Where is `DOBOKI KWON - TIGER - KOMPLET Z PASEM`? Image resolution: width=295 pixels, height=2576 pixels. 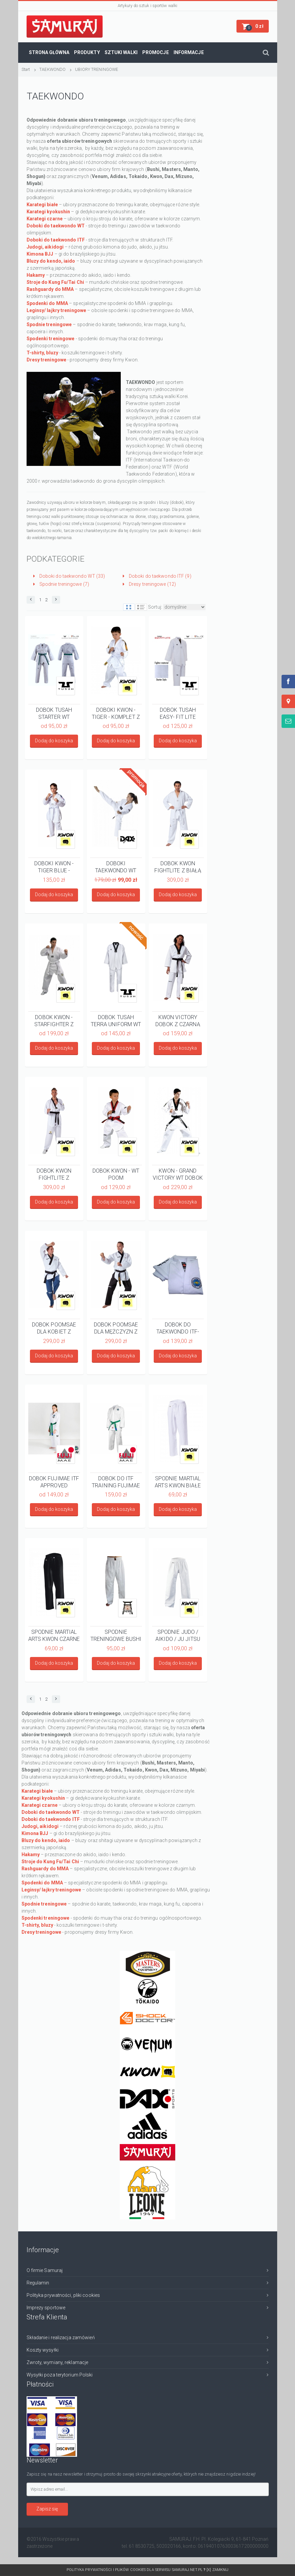 DOBOKI KWON - TIGER - KOMPLET Z PASEM is located at coordinates (116, 713).